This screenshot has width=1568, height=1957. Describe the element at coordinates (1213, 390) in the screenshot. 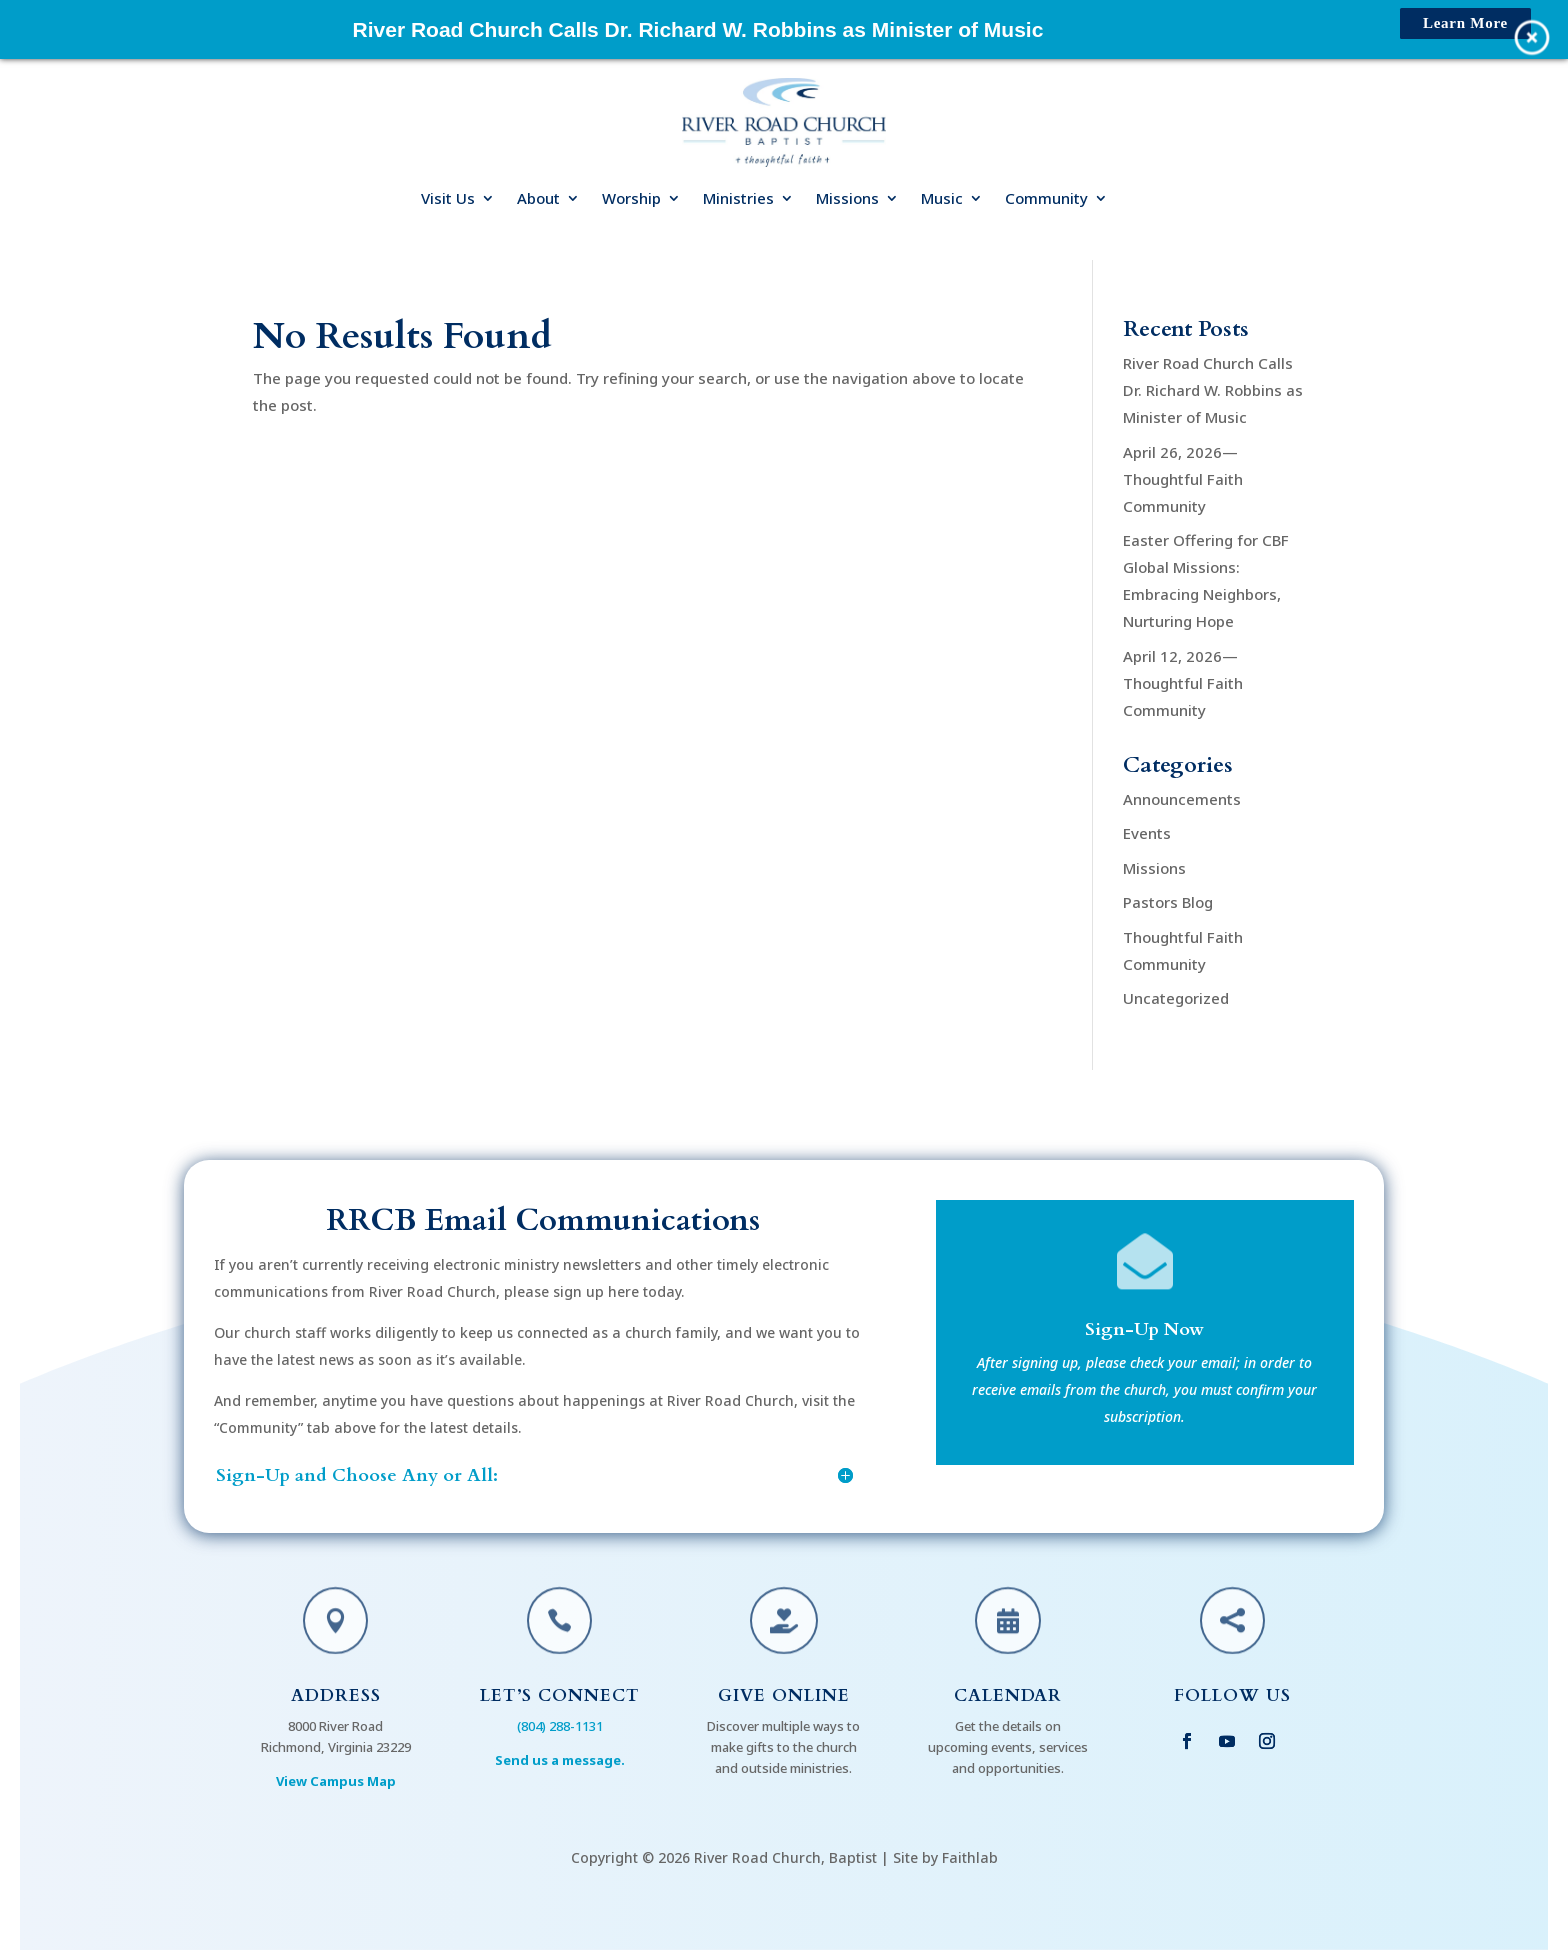

I see `River Road Church Calls Dr. Richard W. Robbins as Minister of Music` at that location.